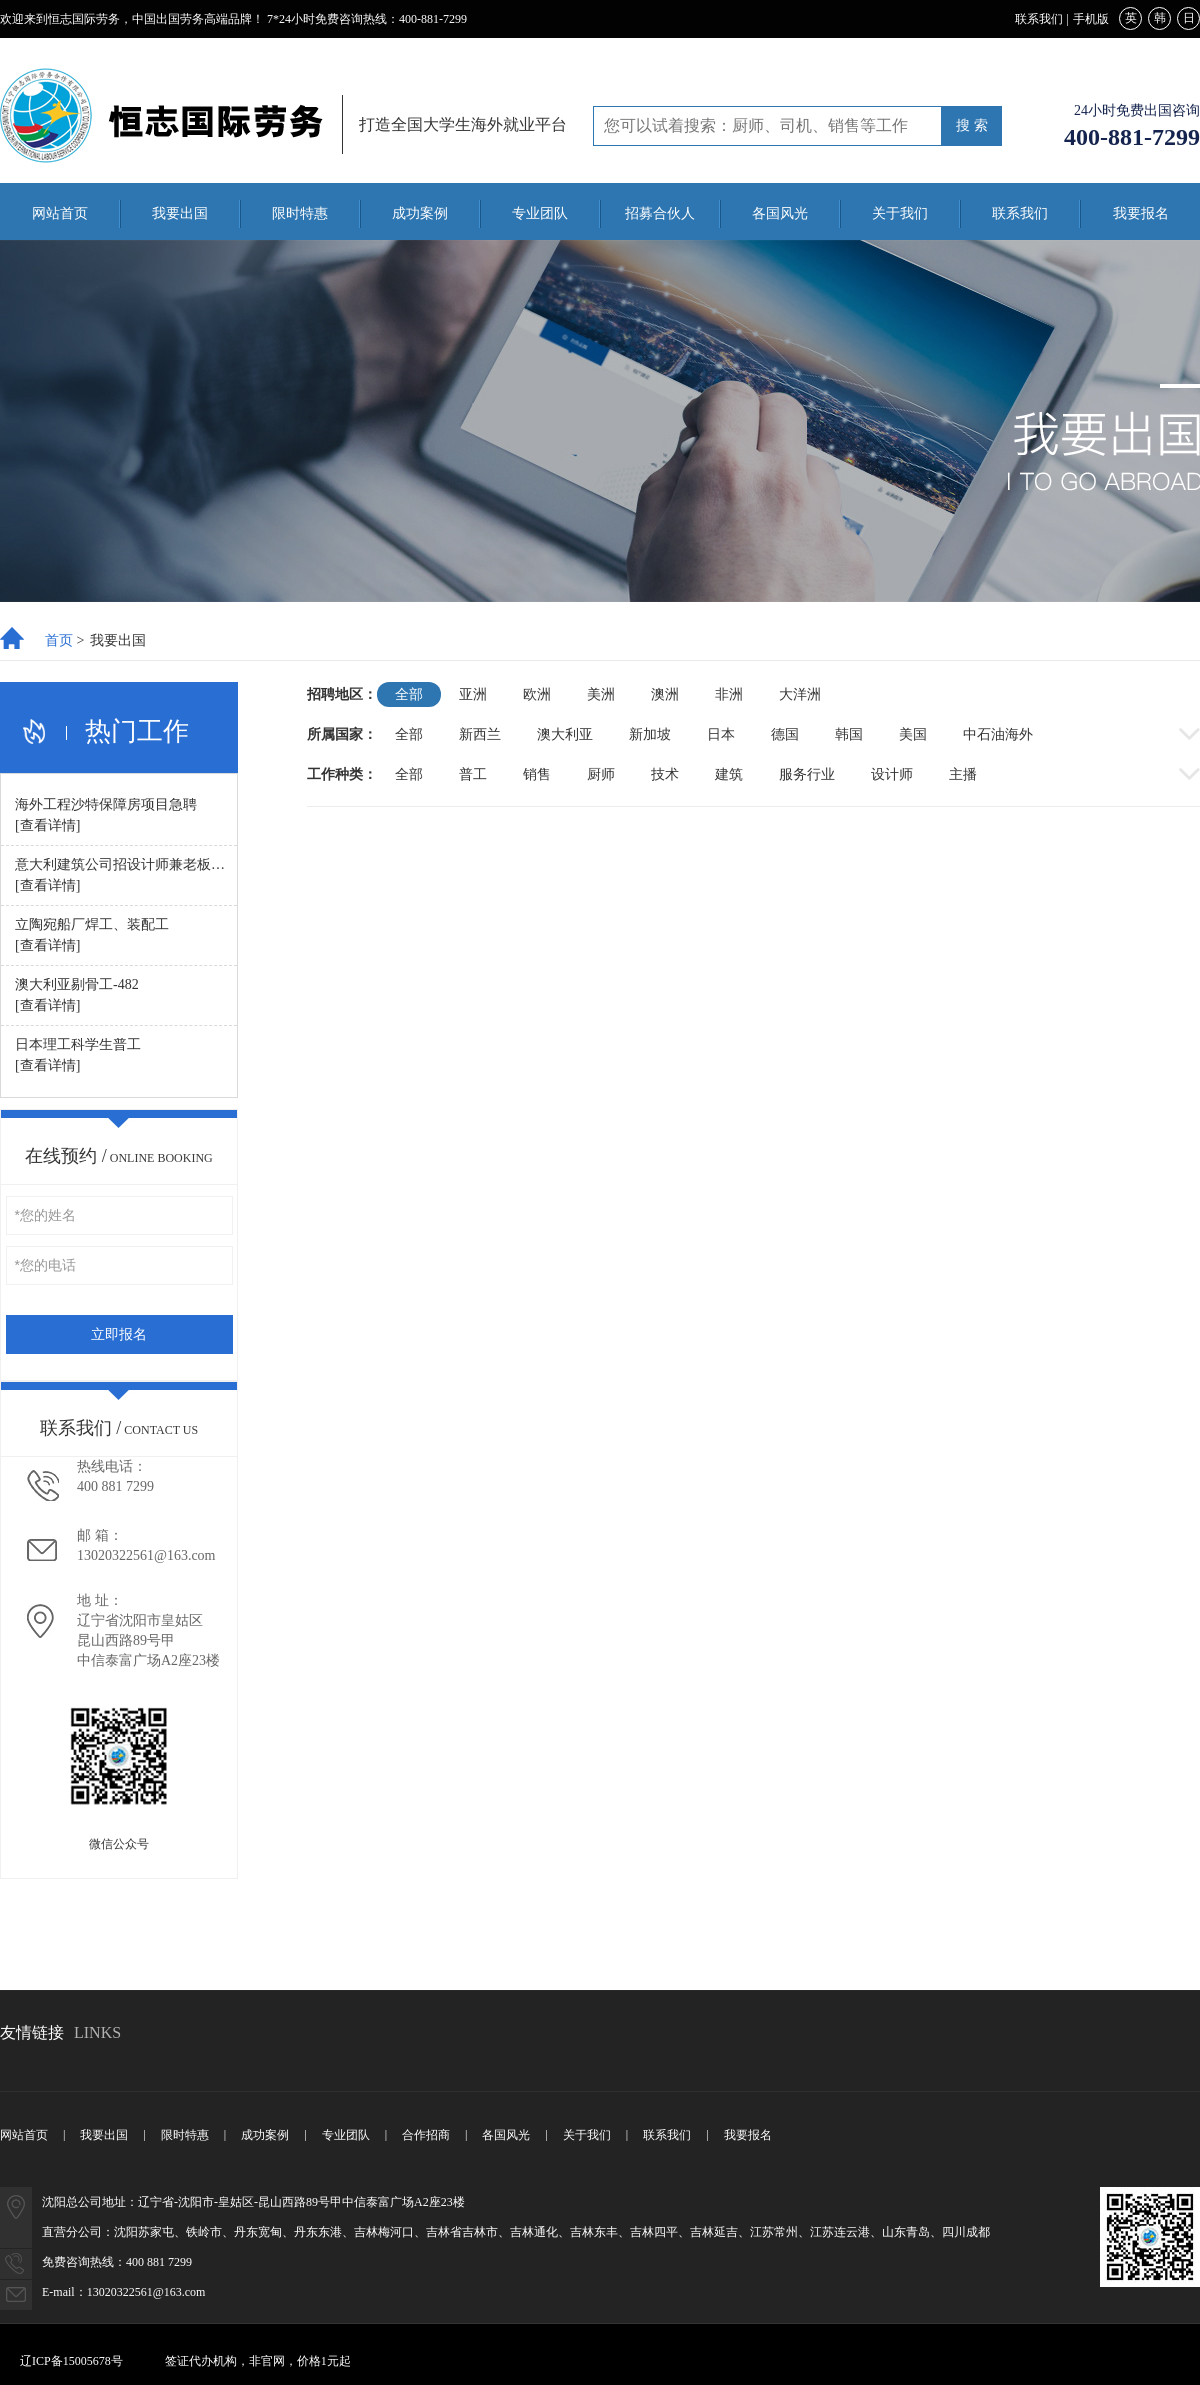 The width and height of the screenshot is (1200, 2385). I want to click on 厨师, so click(601, 774).